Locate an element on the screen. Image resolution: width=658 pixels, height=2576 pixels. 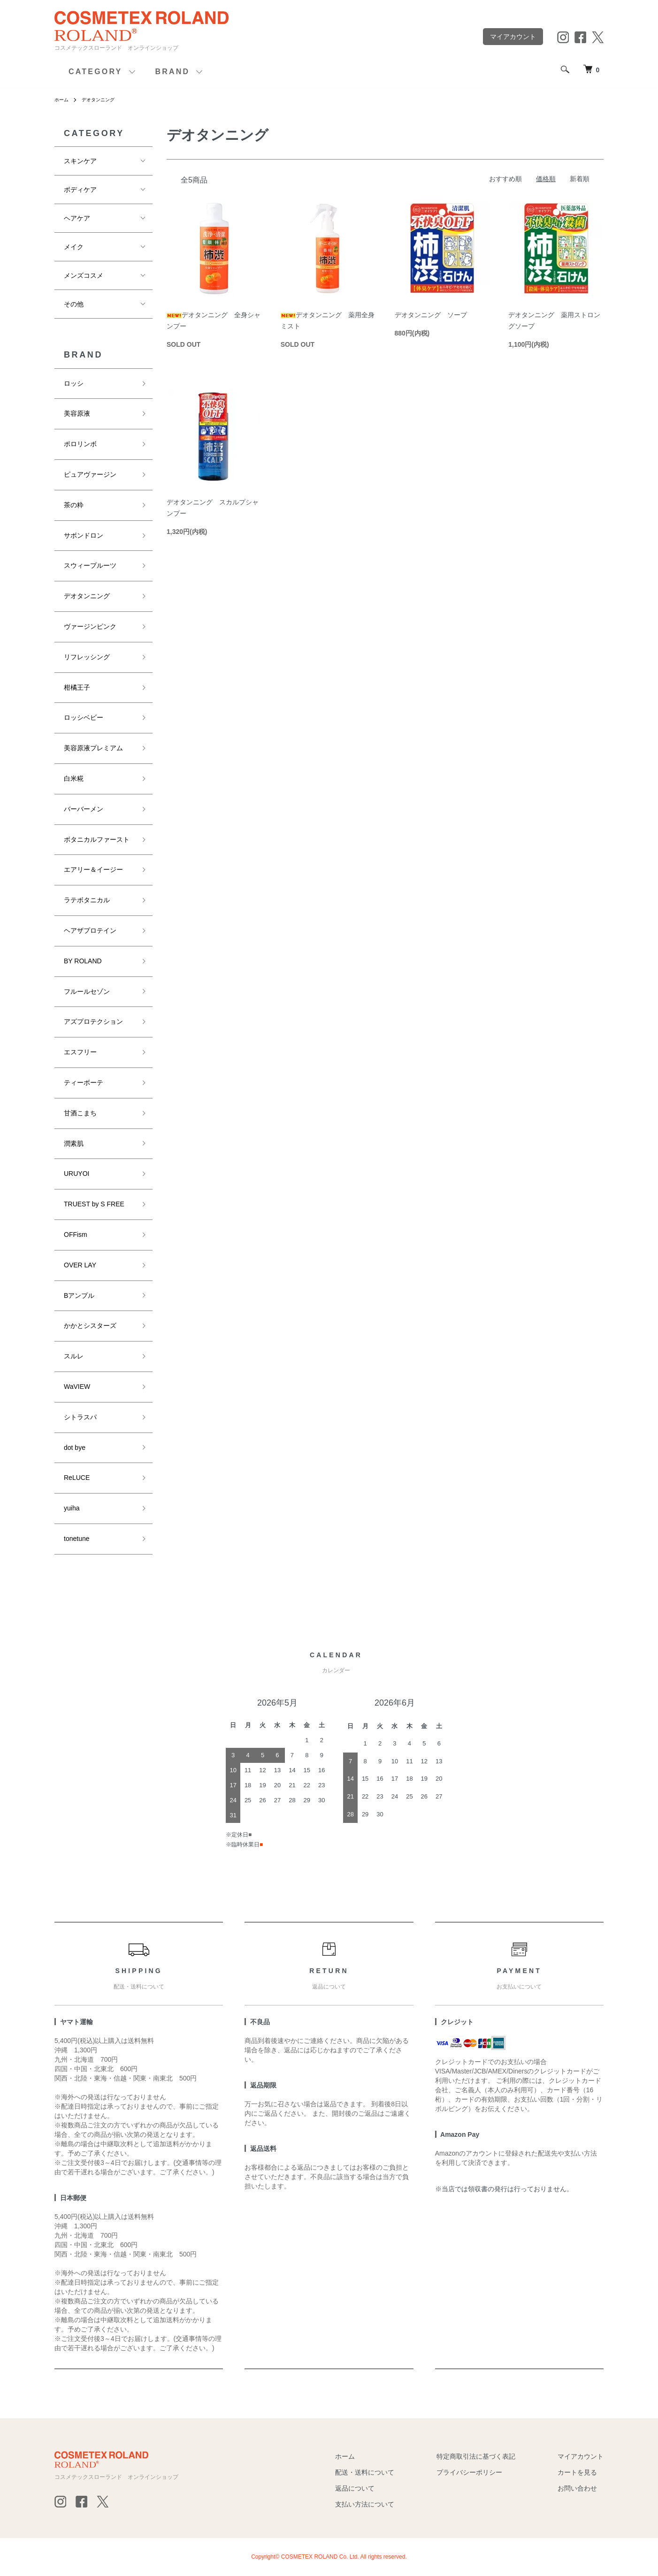
OVER LAY is located at coordinates (80, 1265).